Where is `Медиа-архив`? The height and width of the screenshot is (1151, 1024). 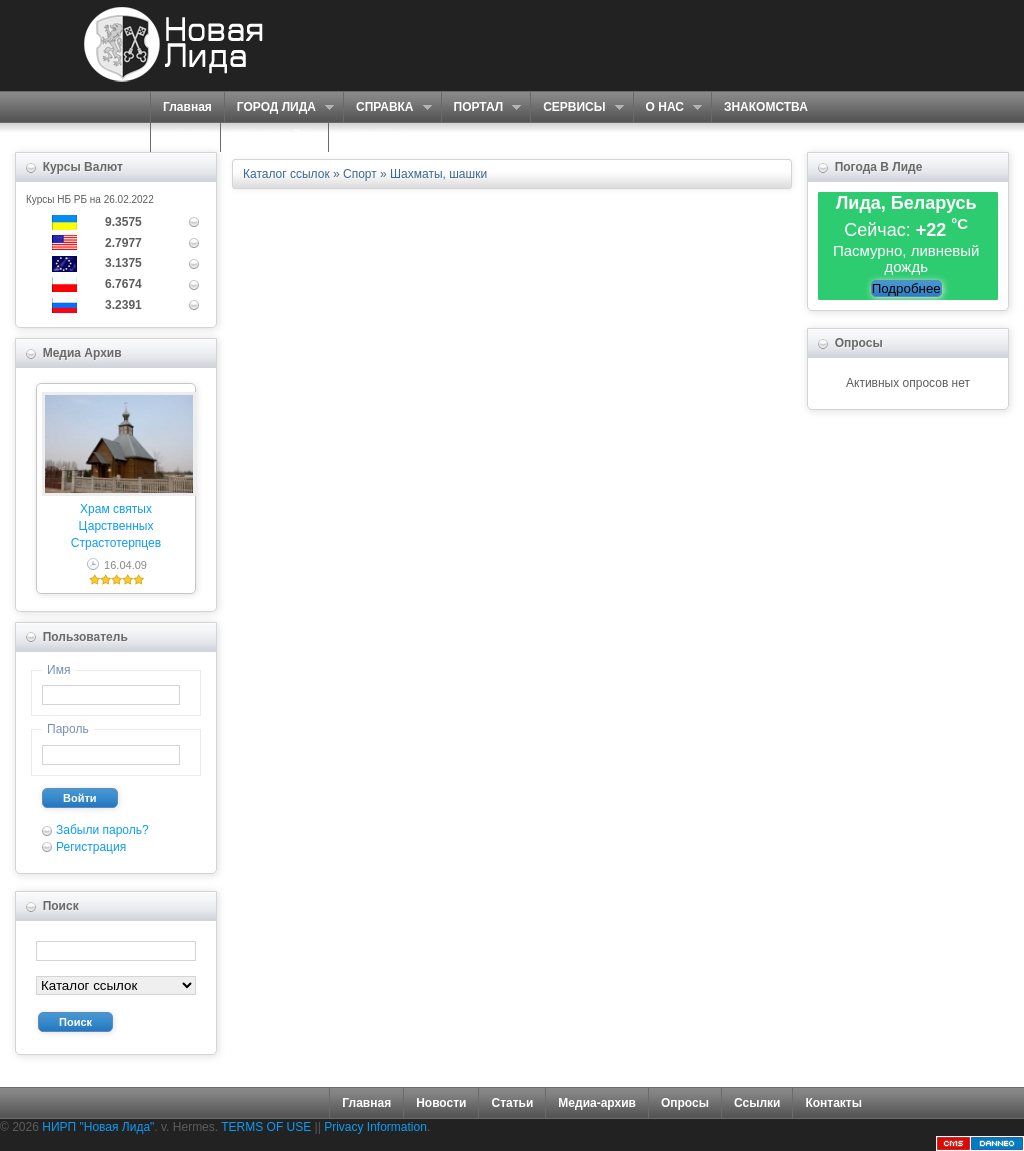 Медиа-архив is located at coordinates (597, 1103).